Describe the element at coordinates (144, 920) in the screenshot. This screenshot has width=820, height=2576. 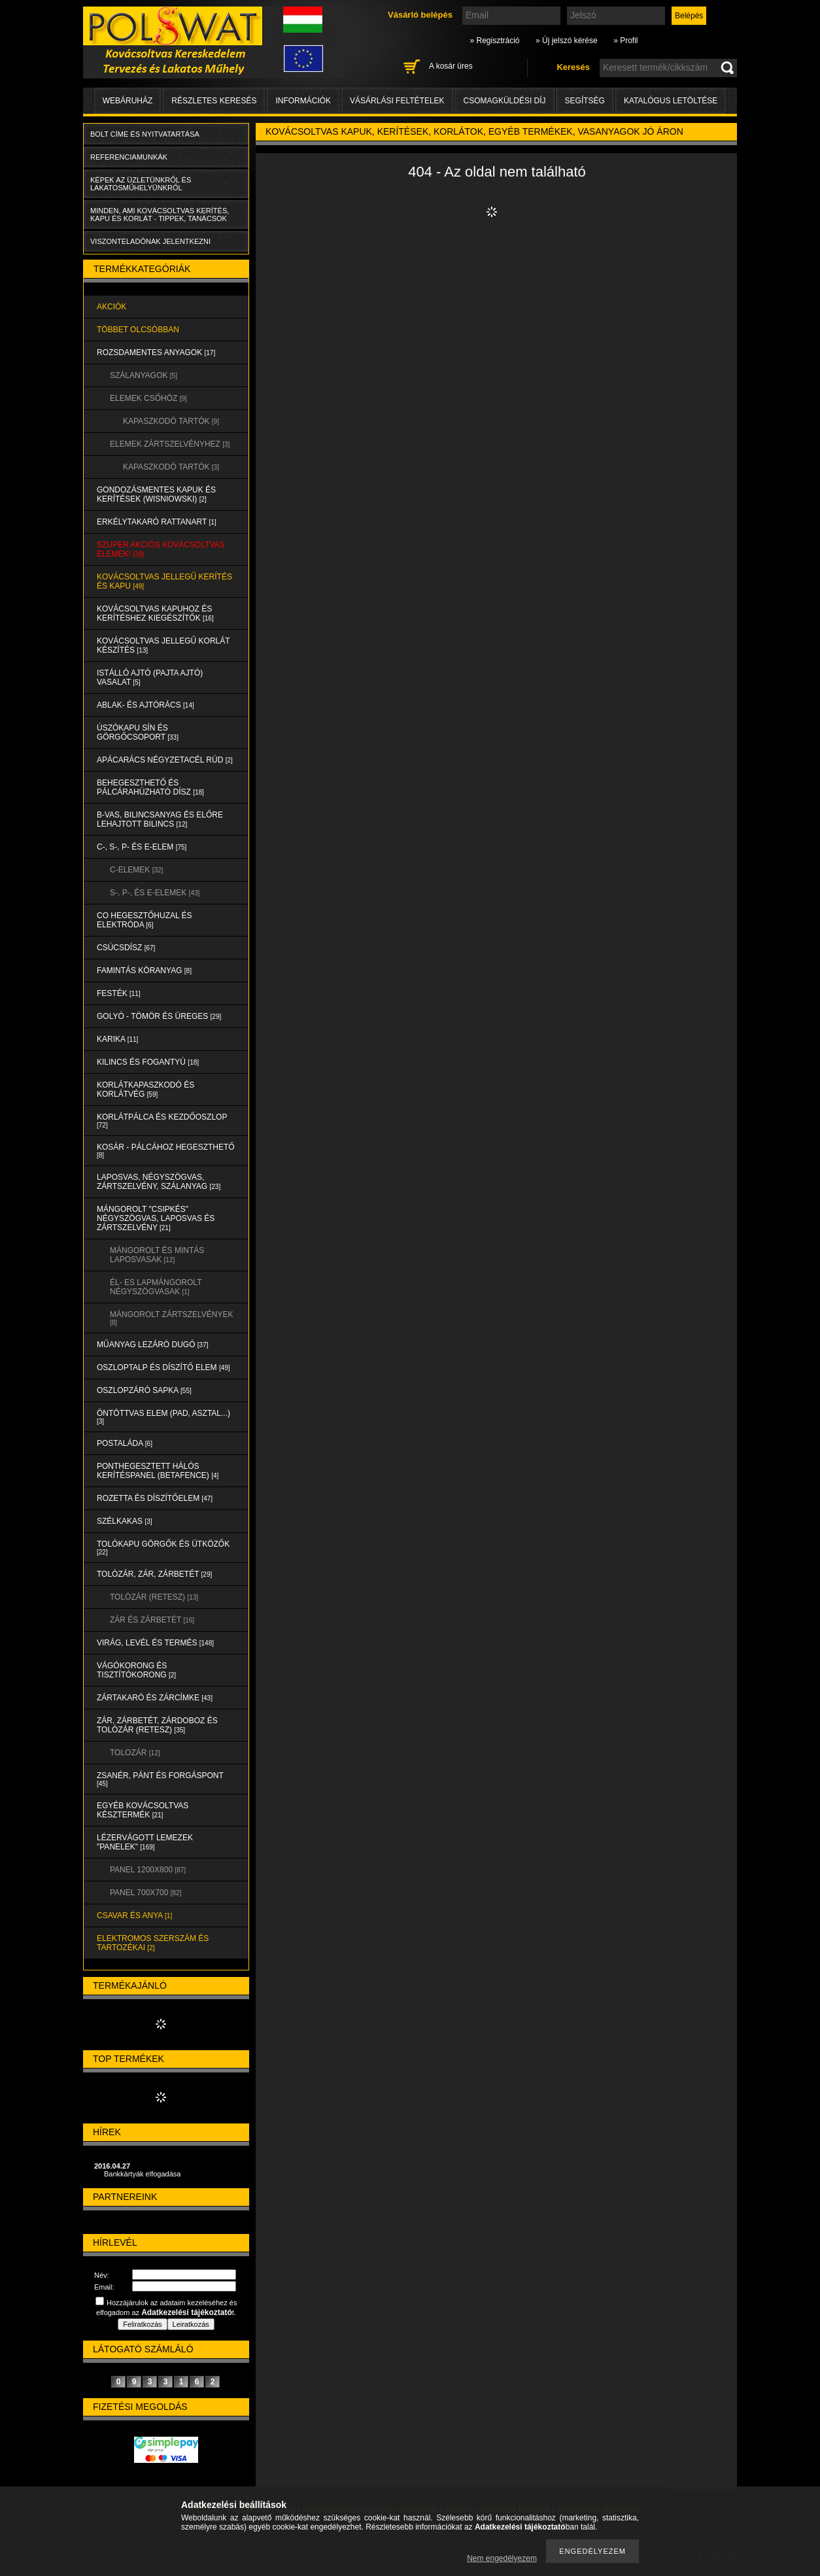
I see `CO HEGESZTŐHUZAL ÉS ELEKTRÓDA` at that location.